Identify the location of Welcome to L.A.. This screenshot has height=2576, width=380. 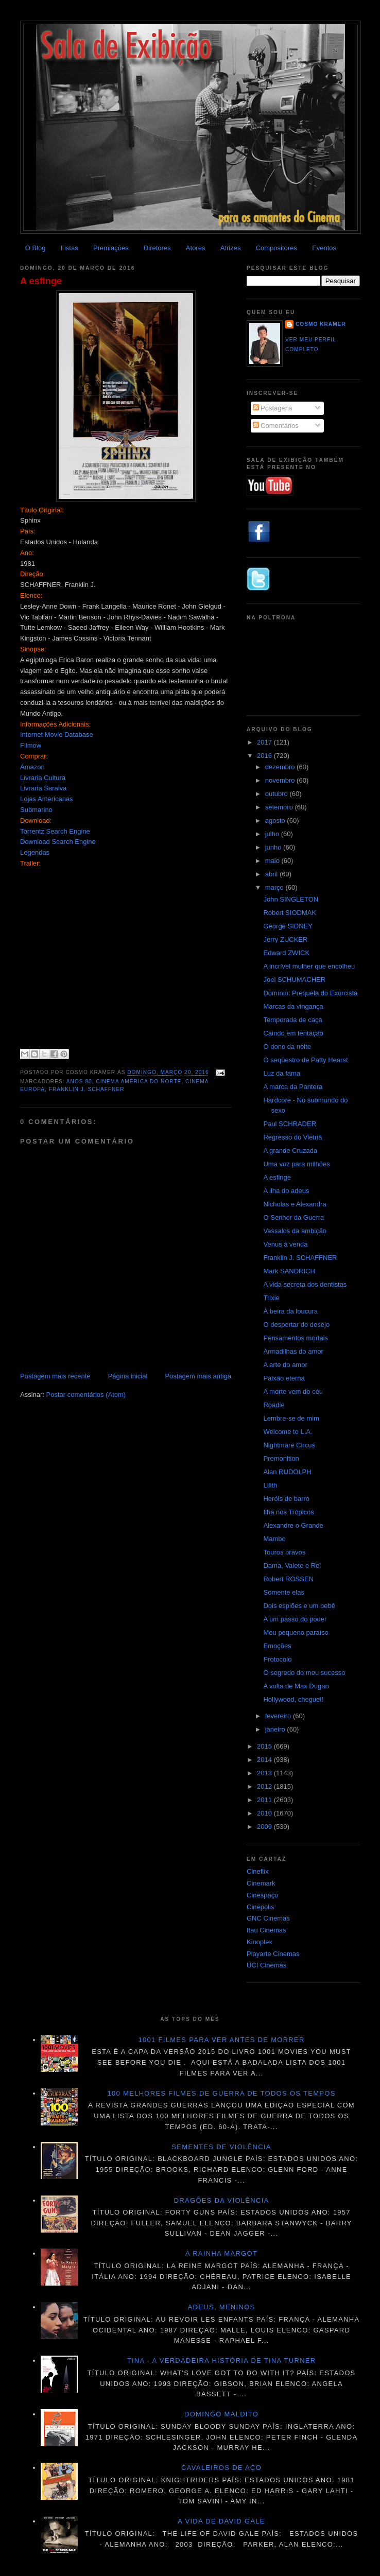
(287, 1432).